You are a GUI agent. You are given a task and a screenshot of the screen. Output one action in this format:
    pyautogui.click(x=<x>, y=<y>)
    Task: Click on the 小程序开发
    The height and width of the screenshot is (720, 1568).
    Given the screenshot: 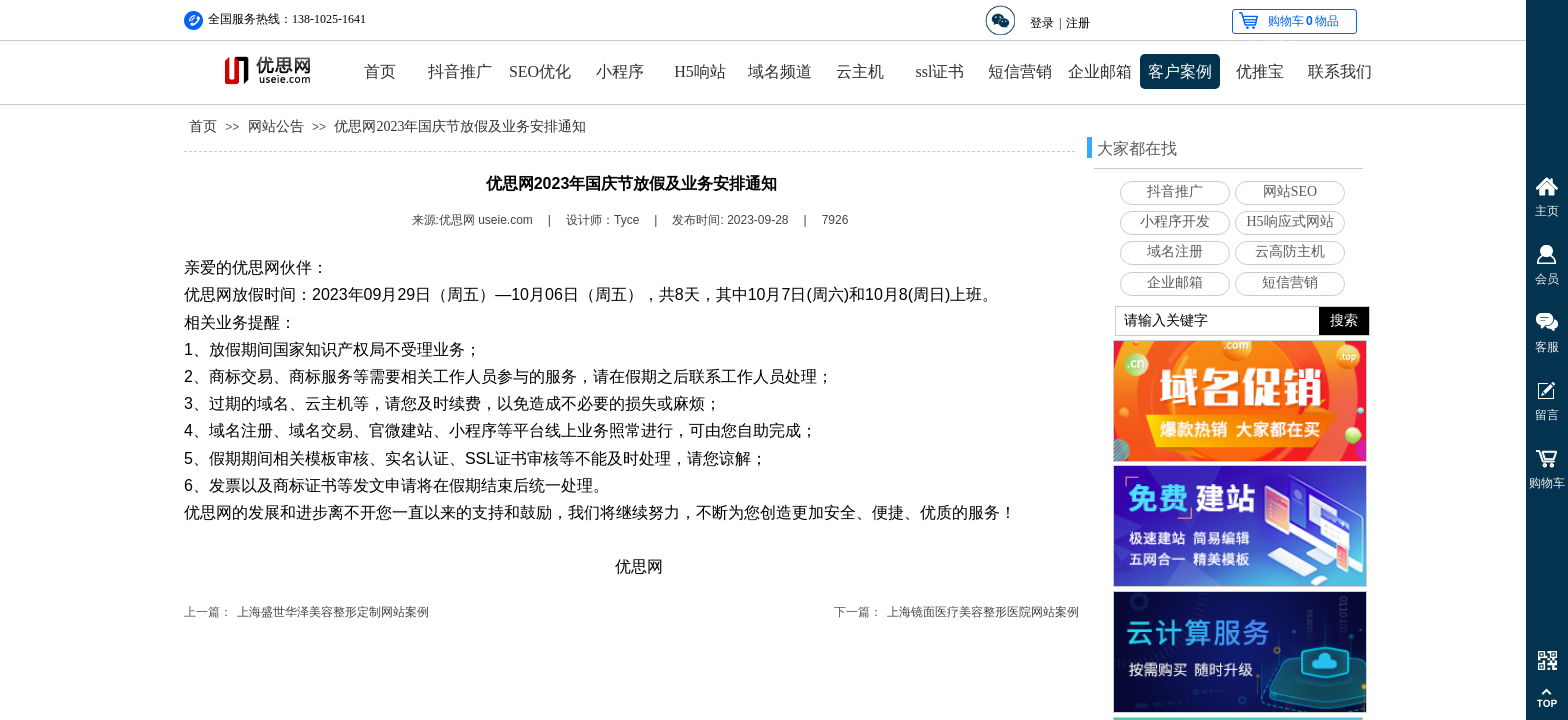 What is the action you would take?
    pyautogui.click(x=1175, y=221)
    